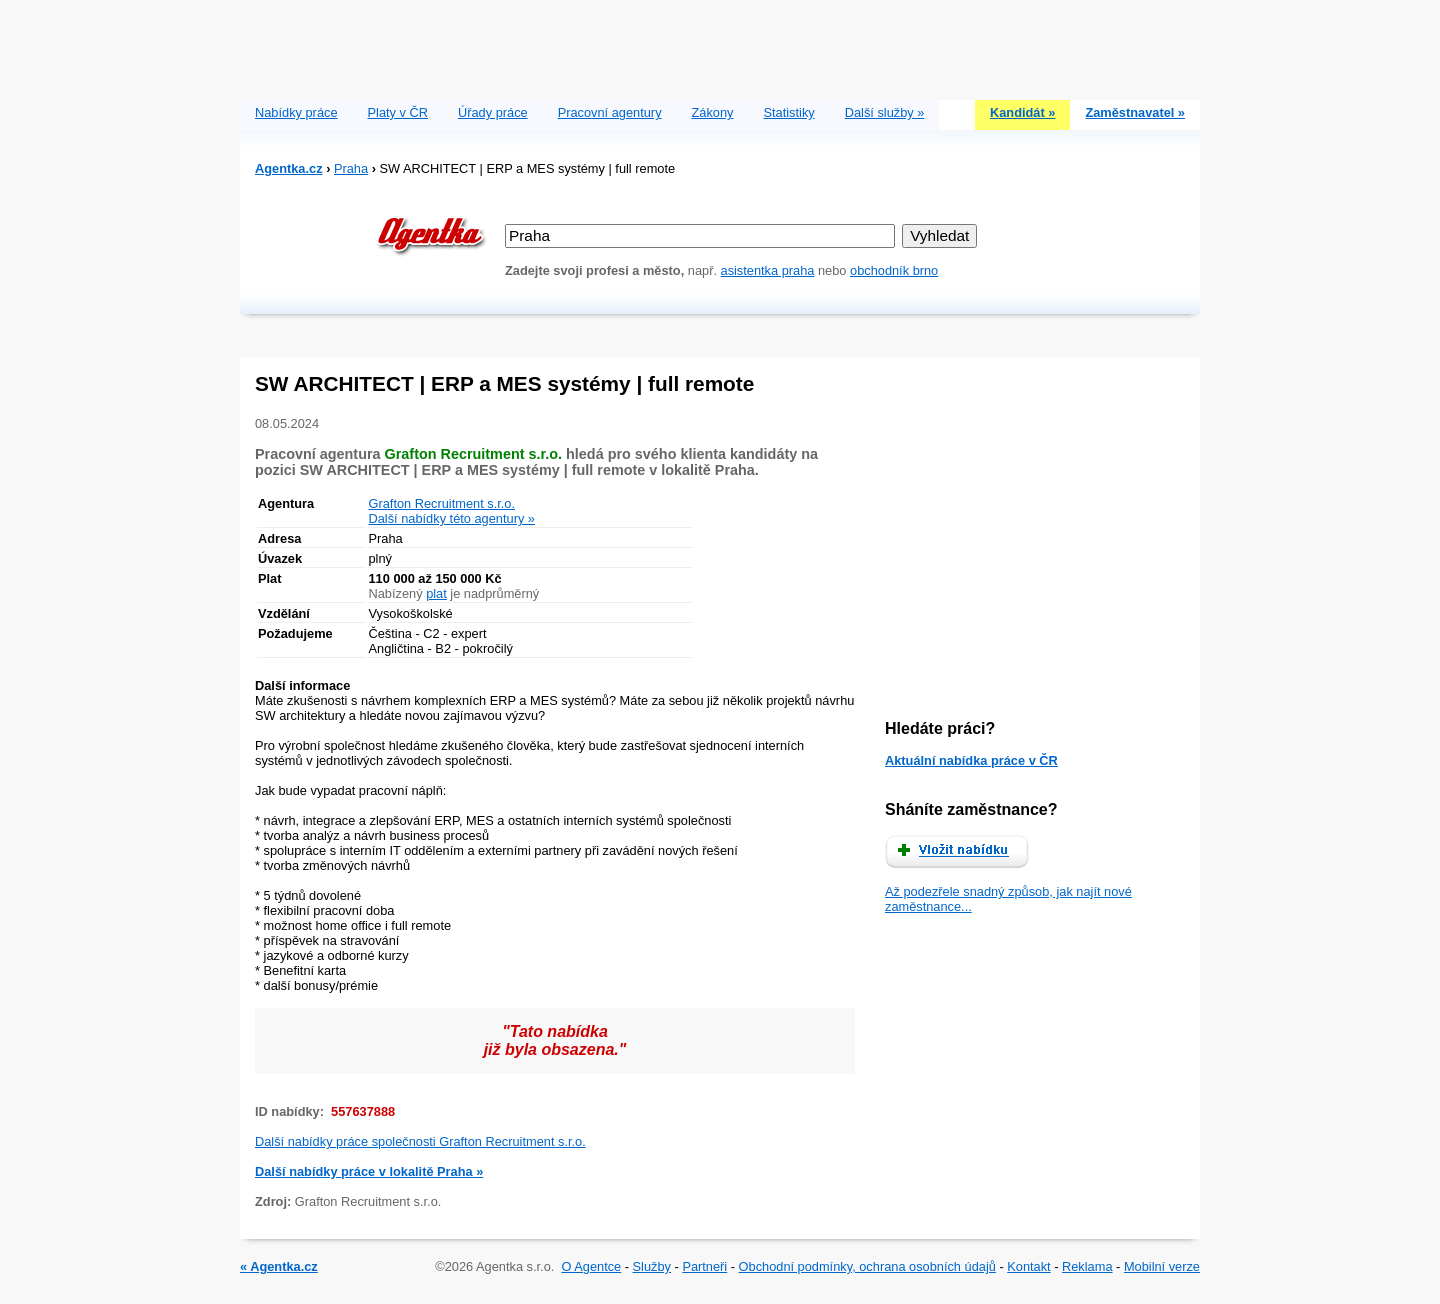 This screenshot has width=1440, height=1304. What do you see at coordinates (591, 1266) in the screenshot?
I see `O Agentce` at bounding box center [591, 1266].